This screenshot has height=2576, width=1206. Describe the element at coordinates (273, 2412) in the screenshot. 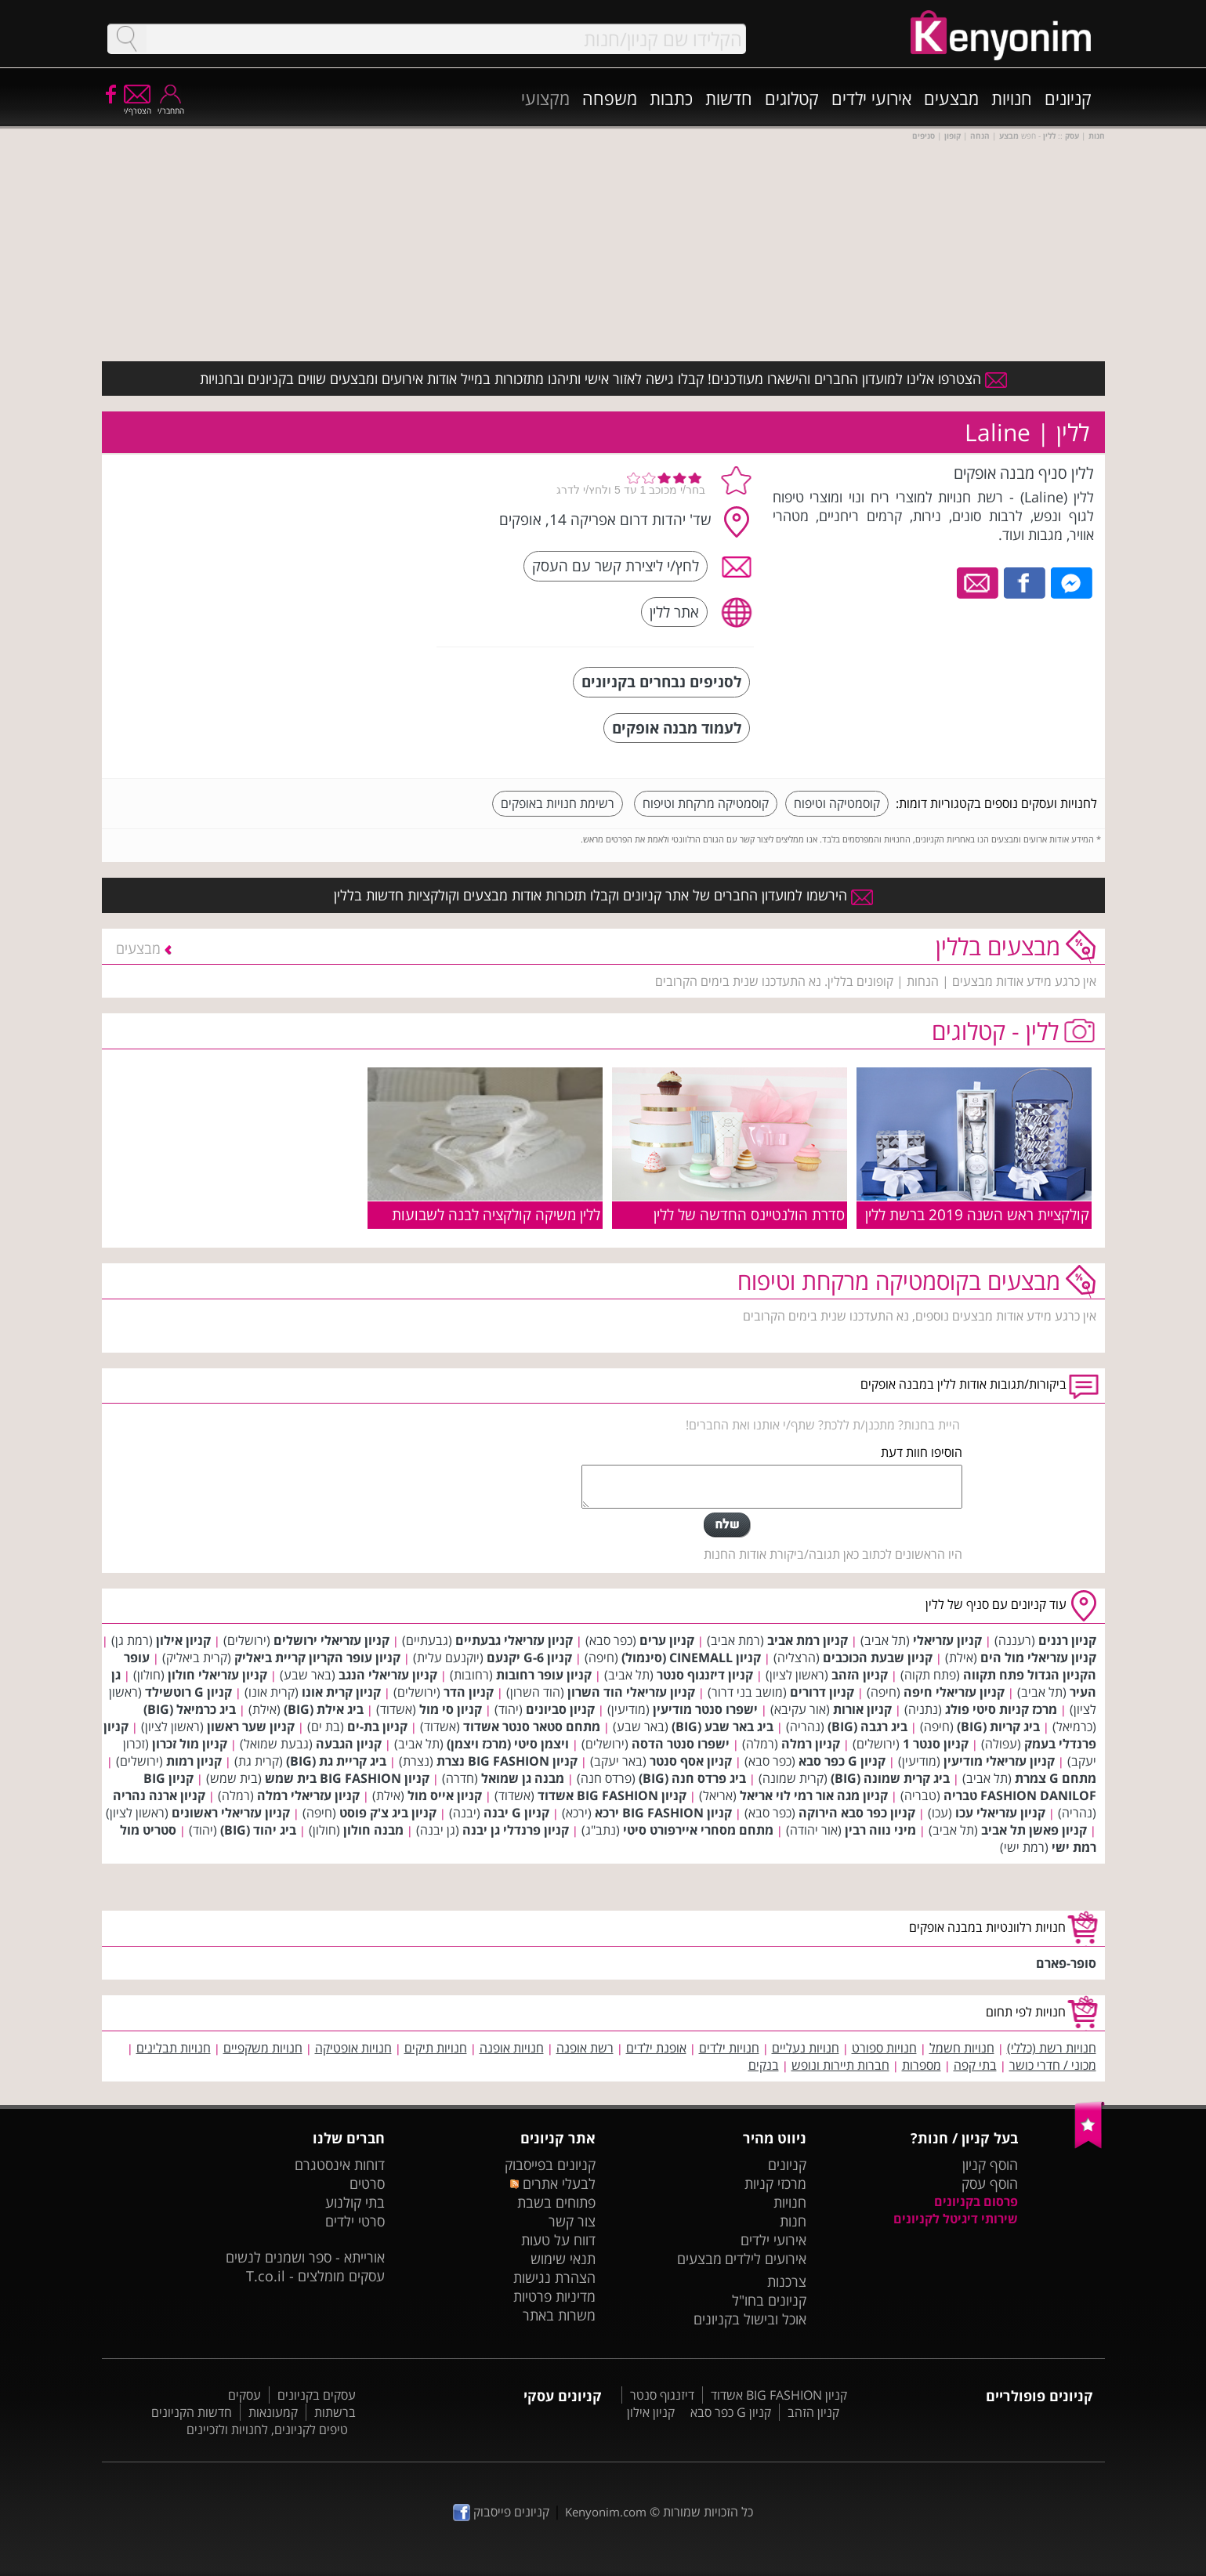

I see `קמעונאות` at that location.